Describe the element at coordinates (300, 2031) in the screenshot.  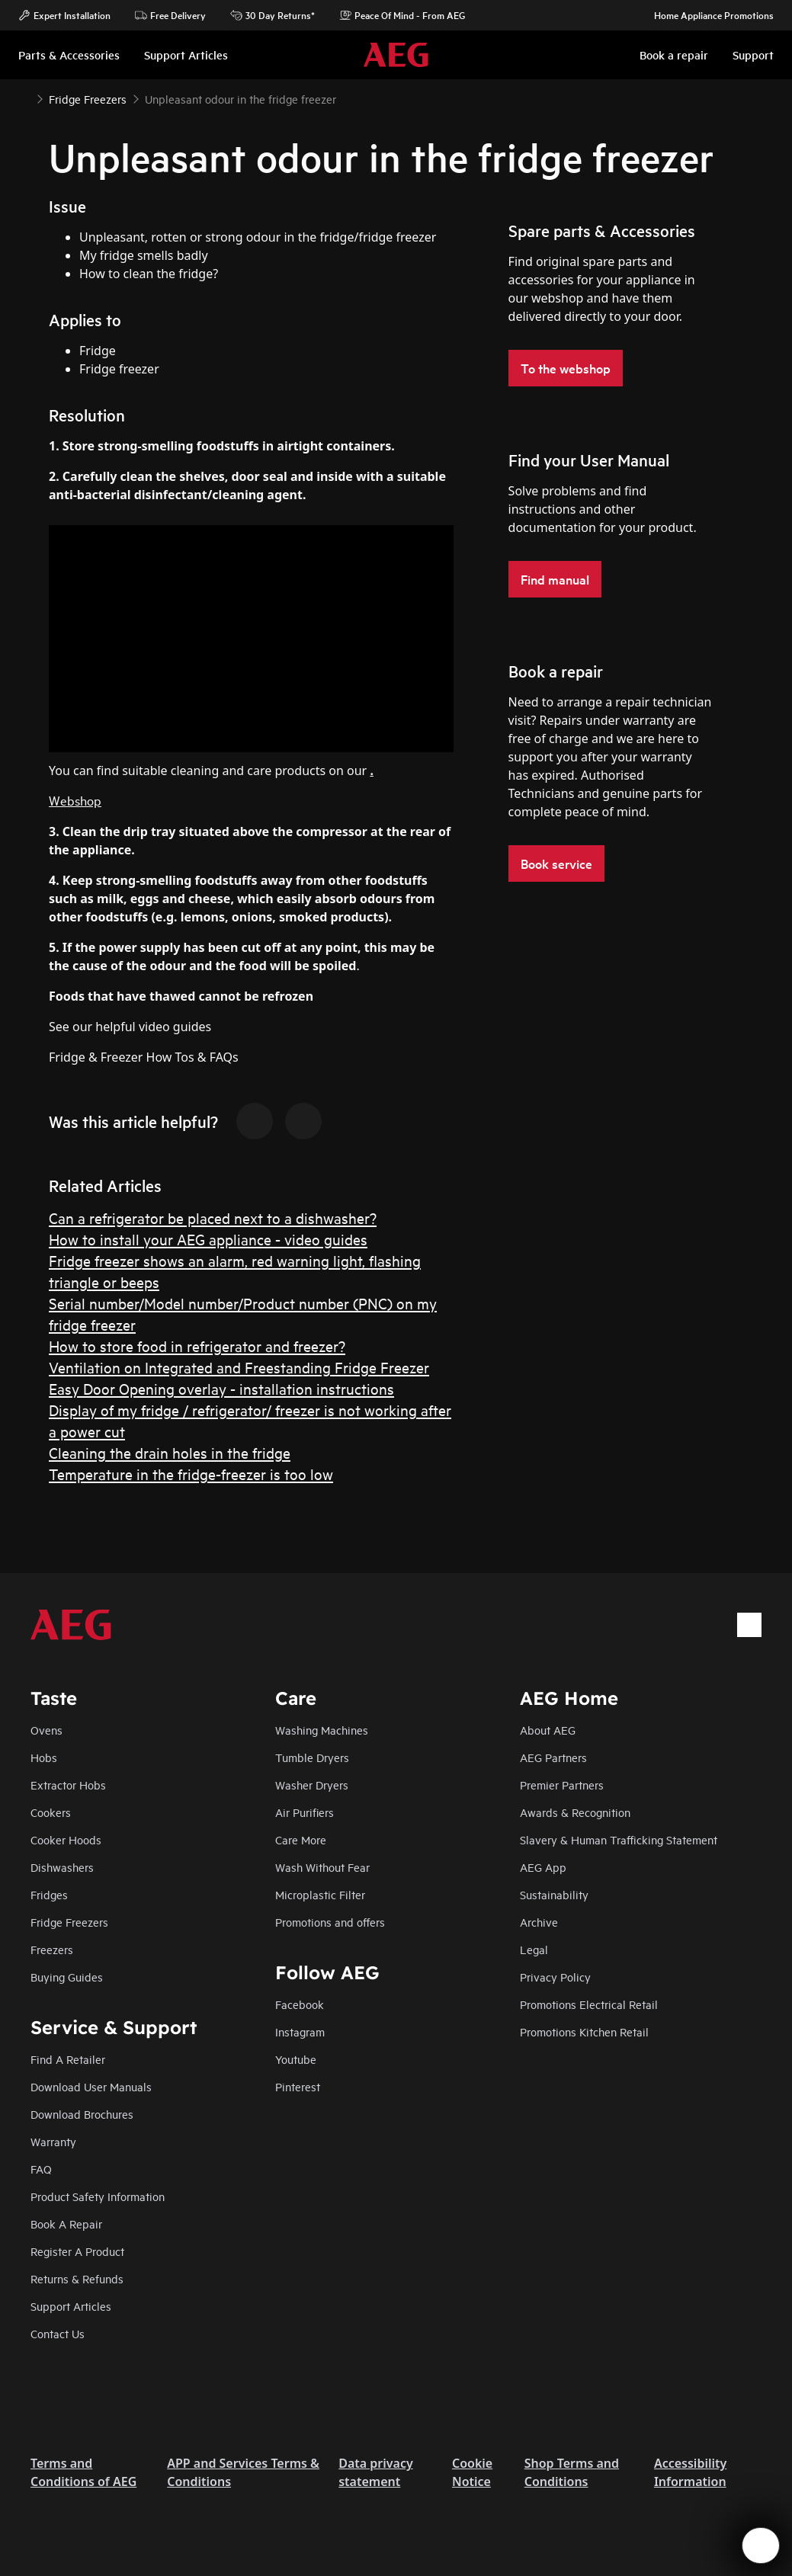
I see `Instagram` at that location.